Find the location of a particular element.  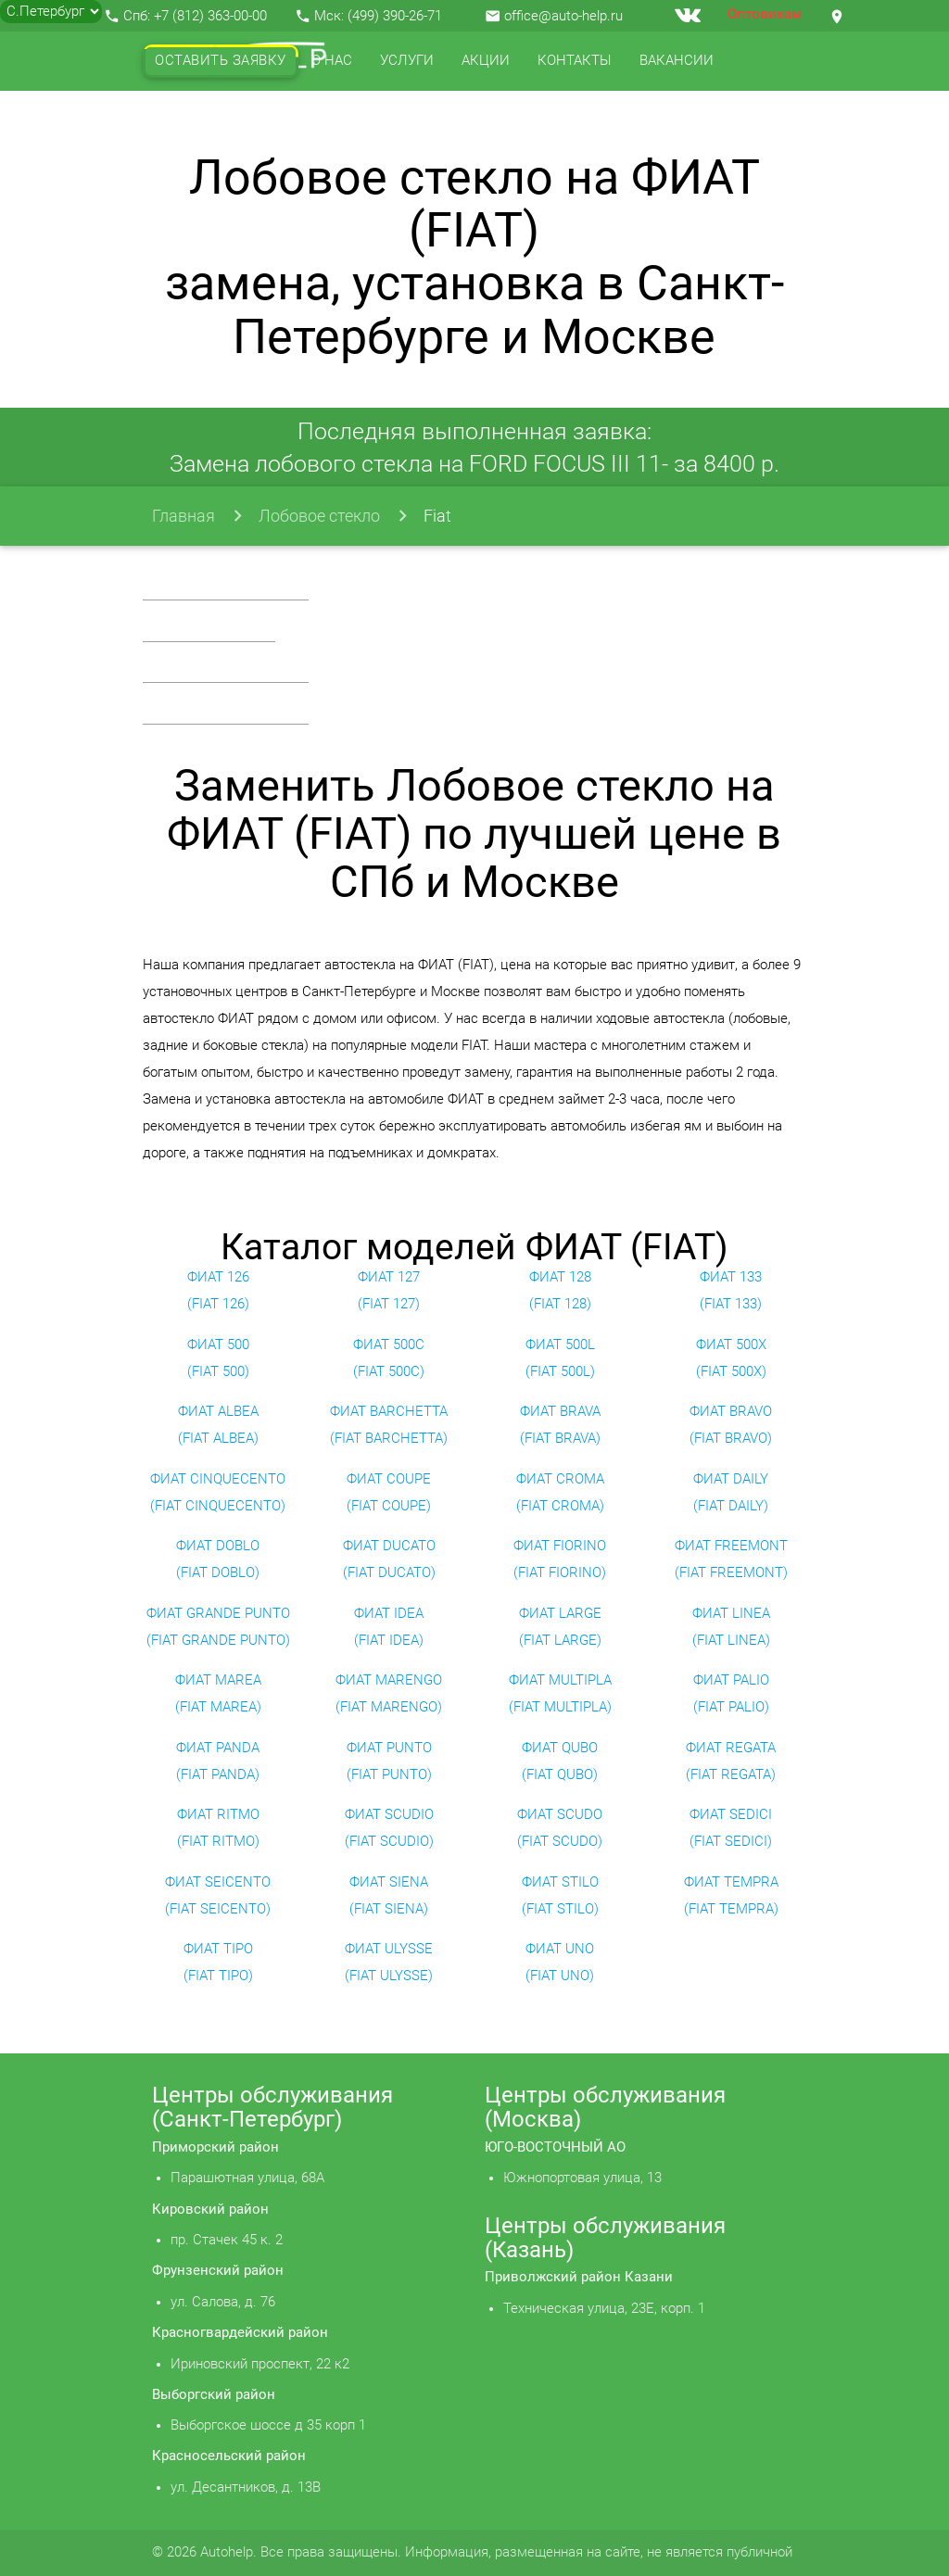

Красногвардейский район is located at coordinates (240, 2333).